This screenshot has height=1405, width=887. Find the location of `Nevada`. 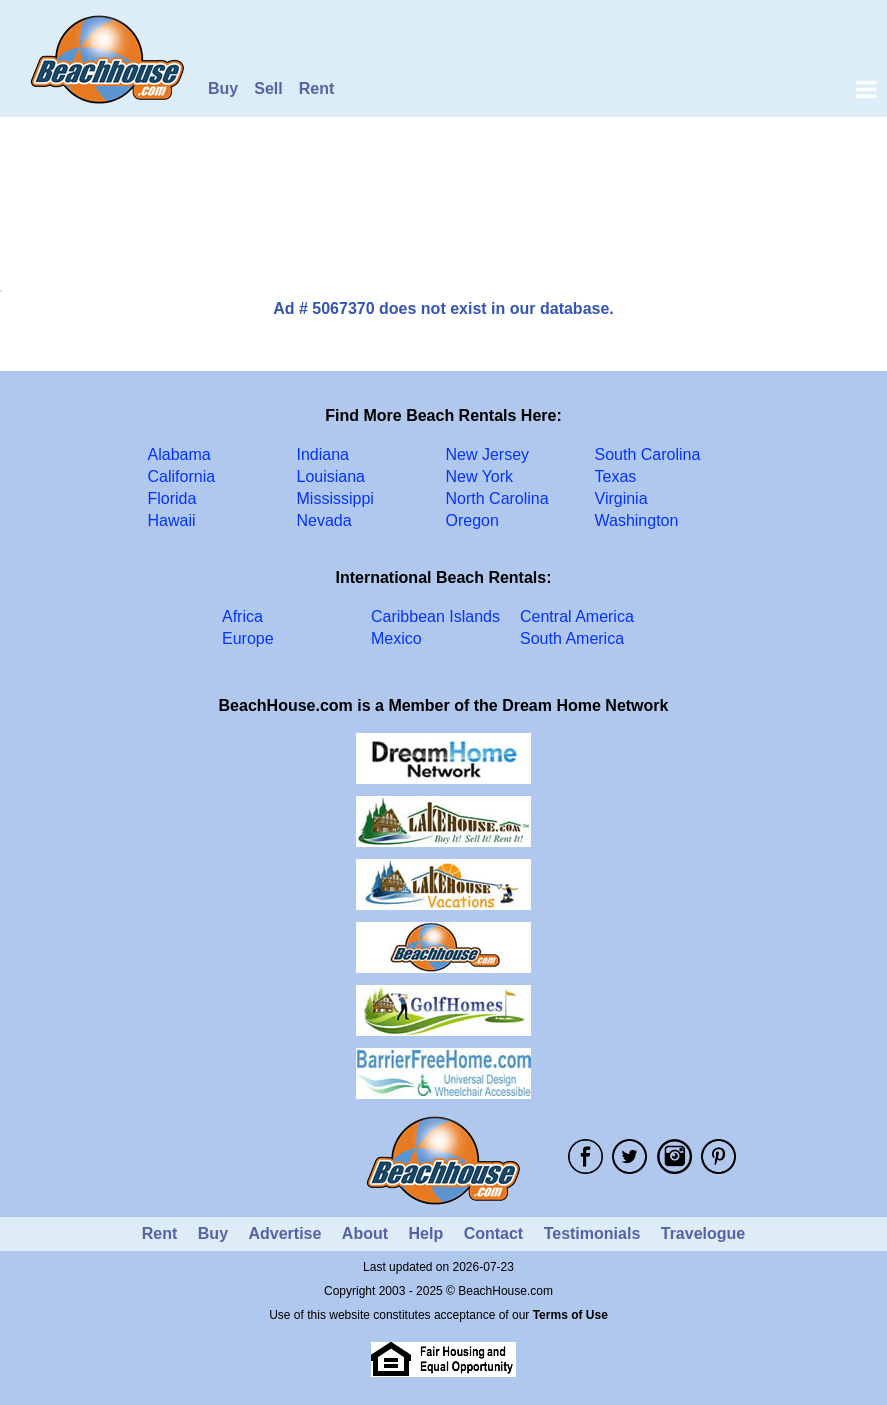

Nevada is located at coordinates (324, 520).